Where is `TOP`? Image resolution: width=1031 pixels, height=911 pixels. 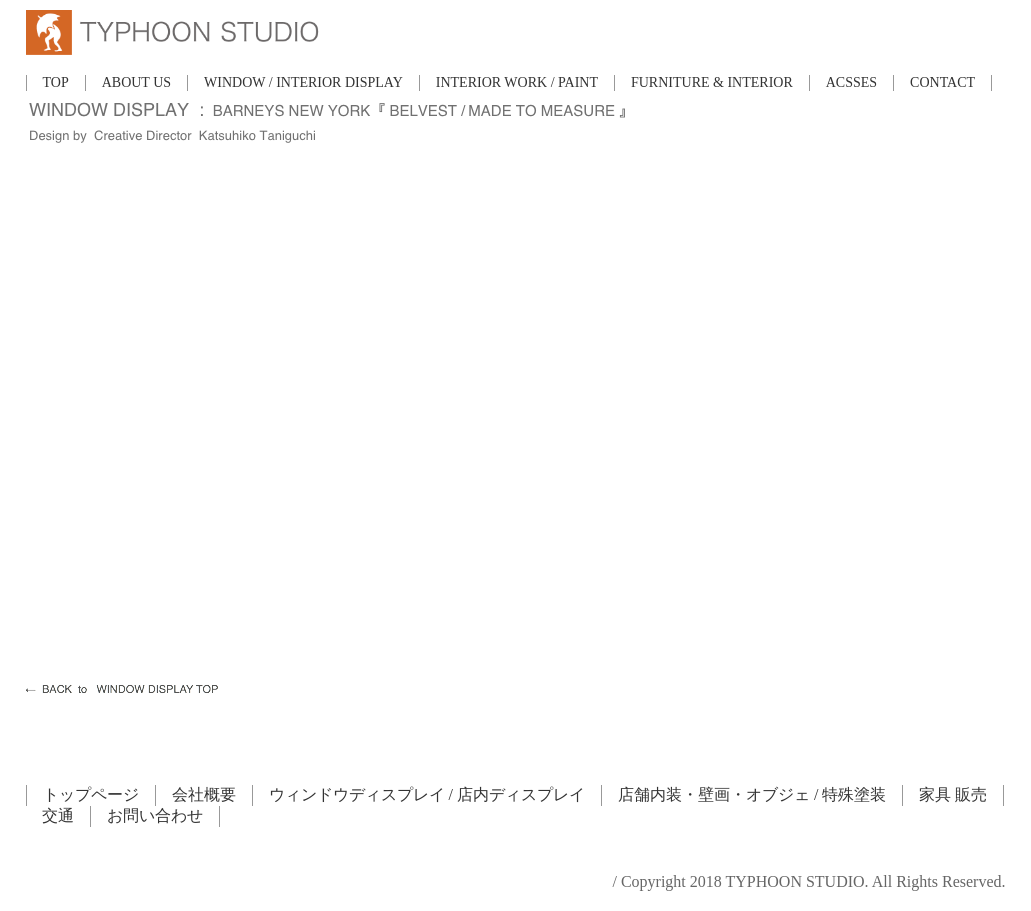 TOP is located at coordinates (56, 82).